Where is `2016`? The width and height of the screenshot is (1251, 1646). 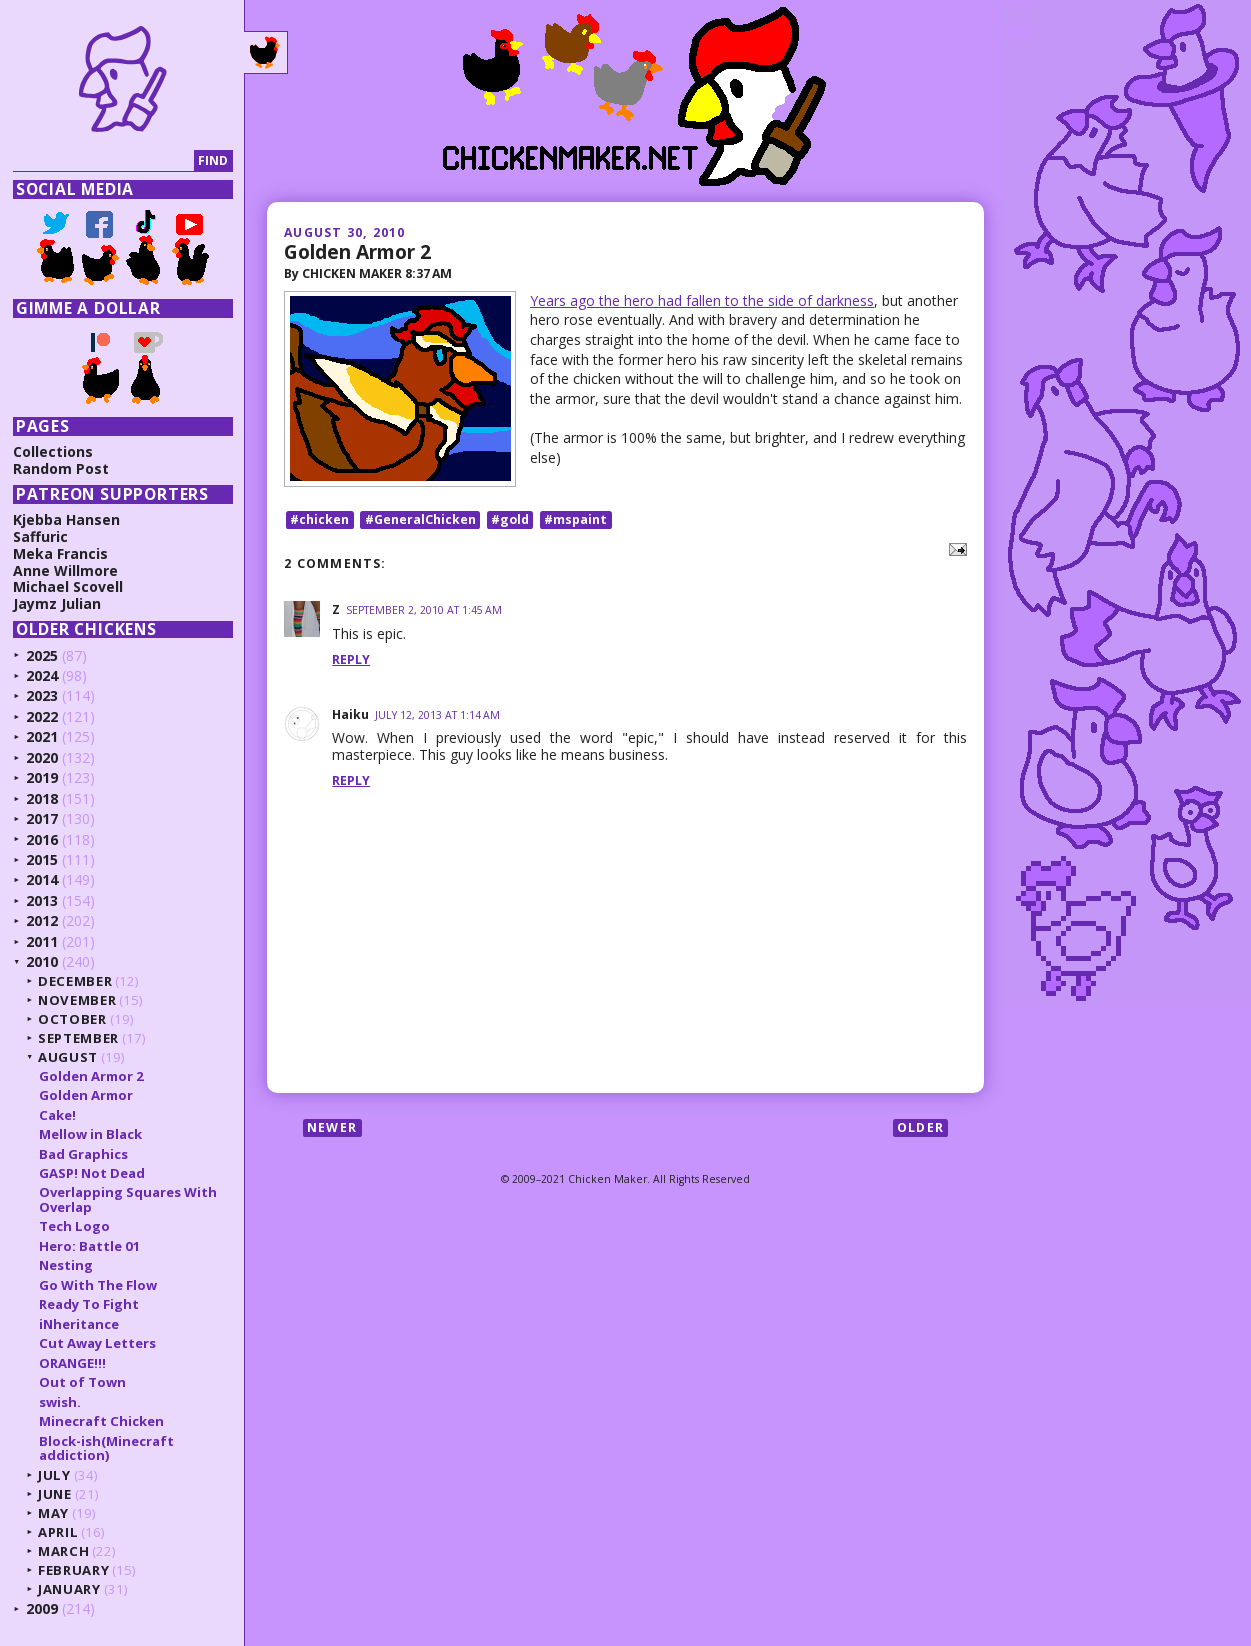 2016 is located at coordinates (42, 839).